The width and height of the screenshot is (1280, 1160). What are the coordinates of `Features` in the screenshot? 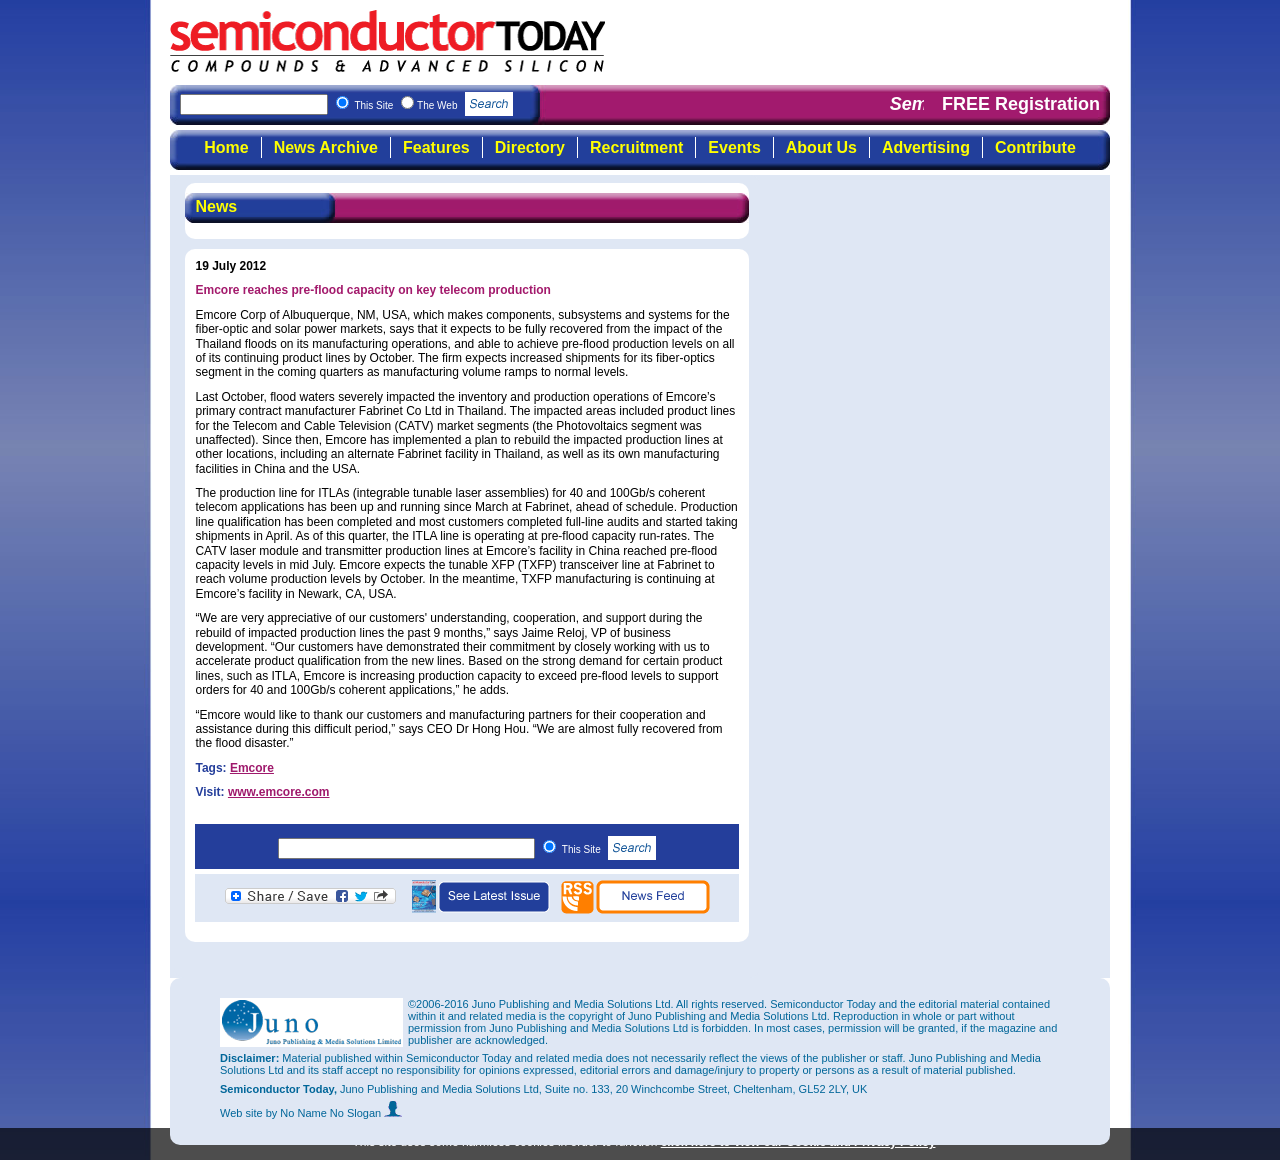 It's located at (436, 147).